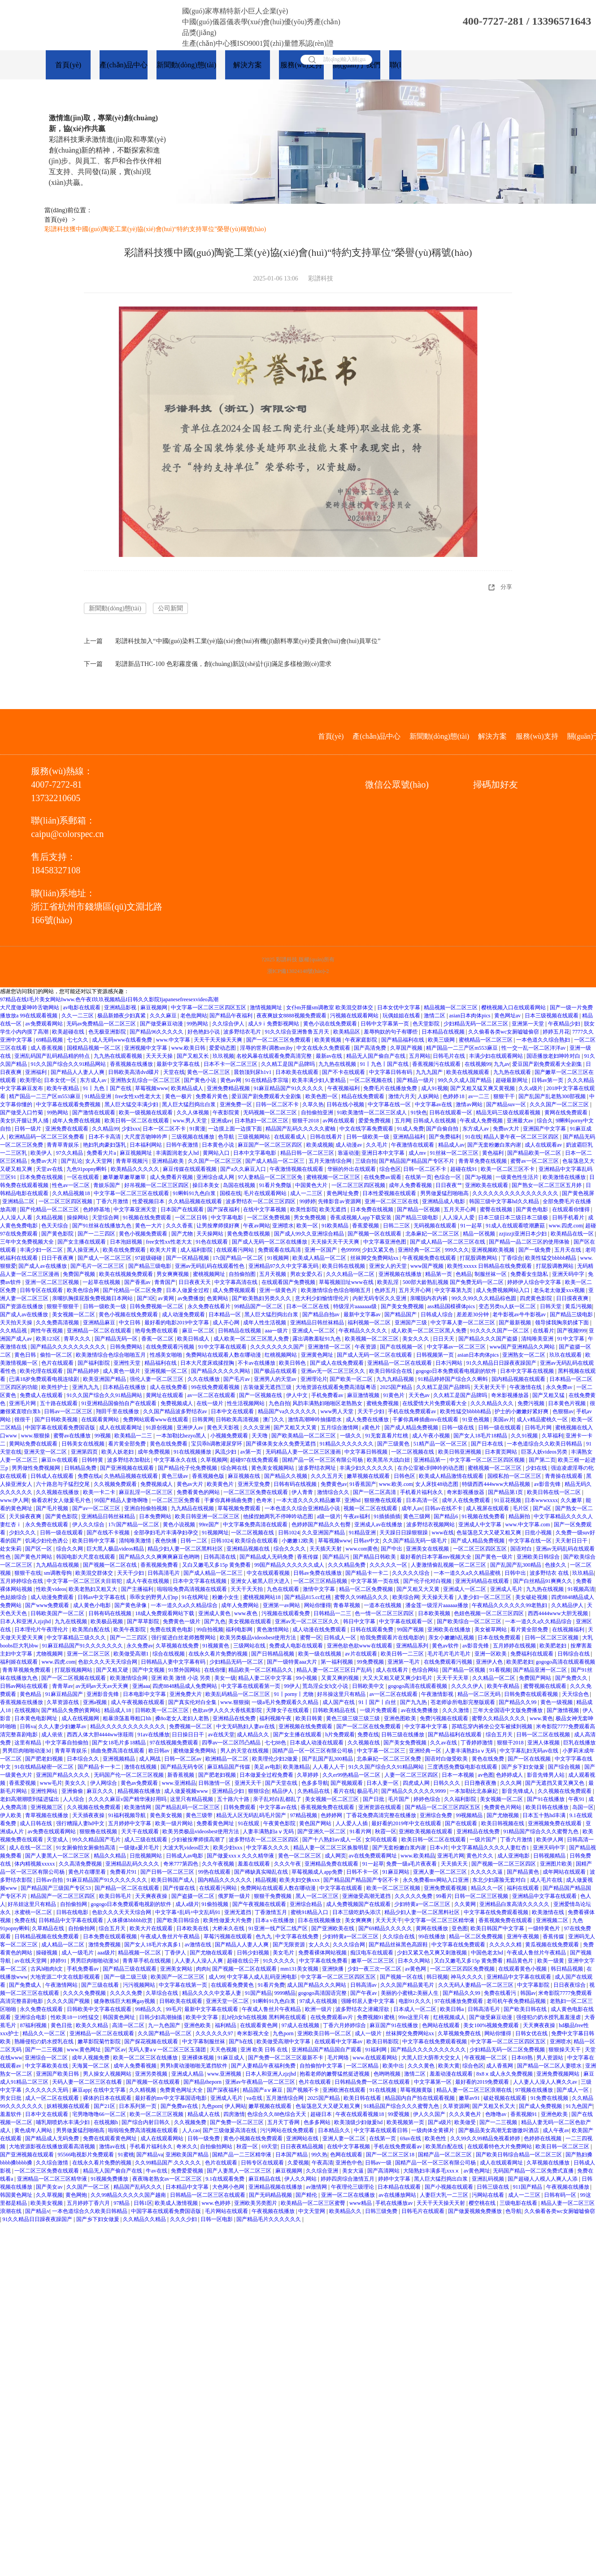 The width and height of the screenshot is (596, 2576). I want to click on 国产免费一区二区三区, so click(237, 2123).